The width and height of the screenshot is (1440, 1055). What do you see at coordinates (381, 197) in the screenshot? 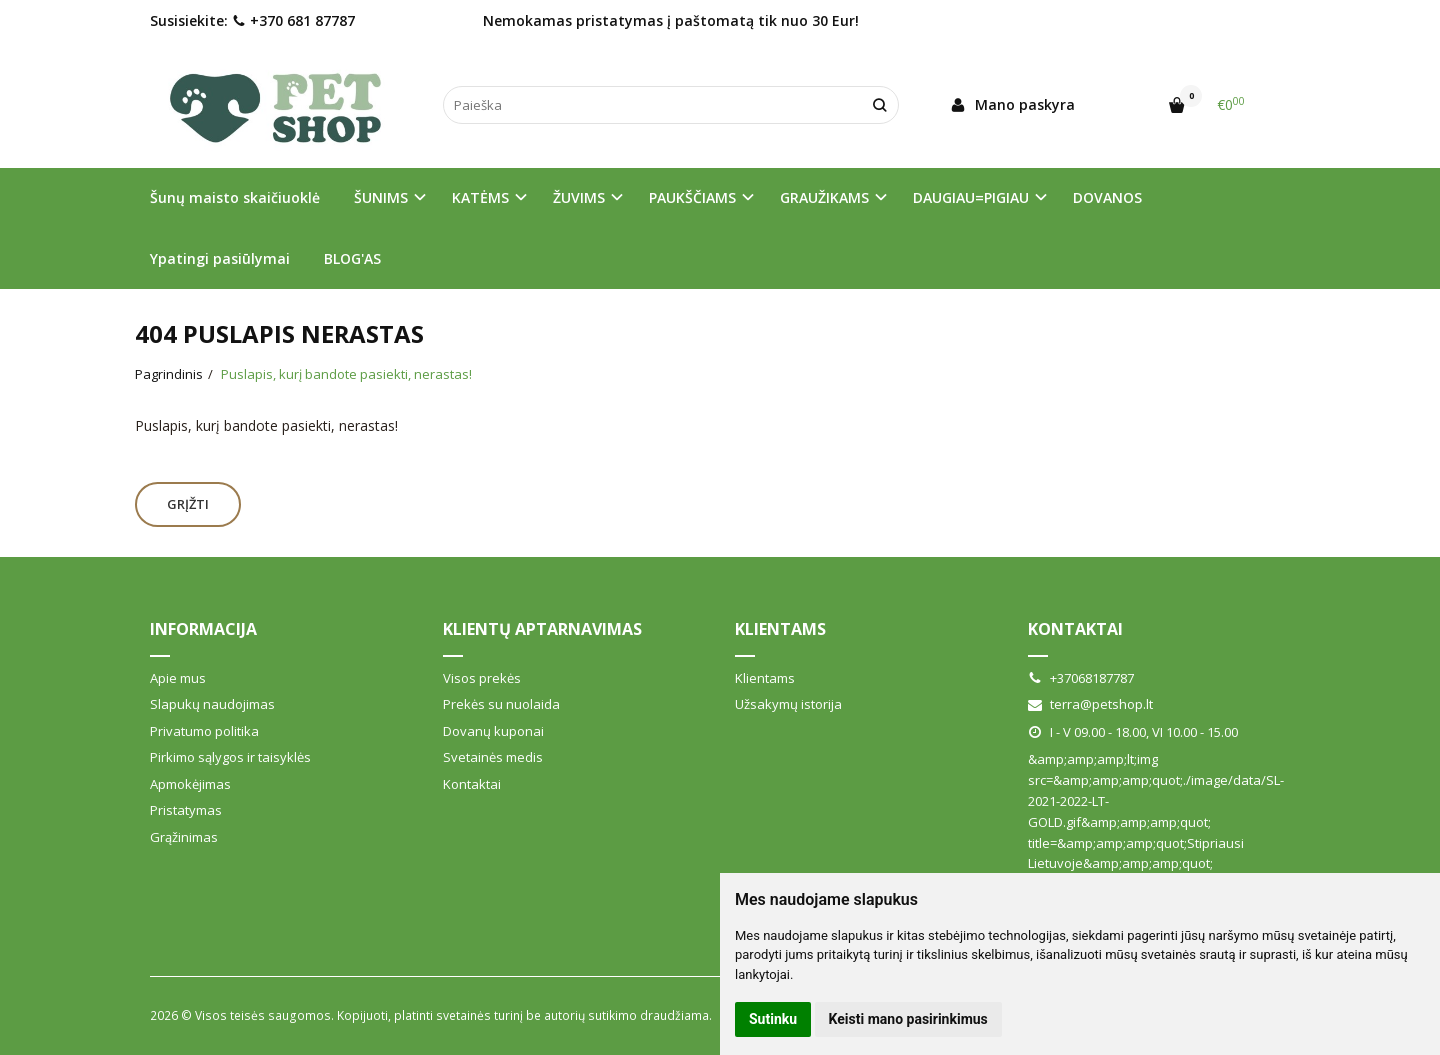
I see `ŠUNIMS [button]` at bounding box center [381, 197].